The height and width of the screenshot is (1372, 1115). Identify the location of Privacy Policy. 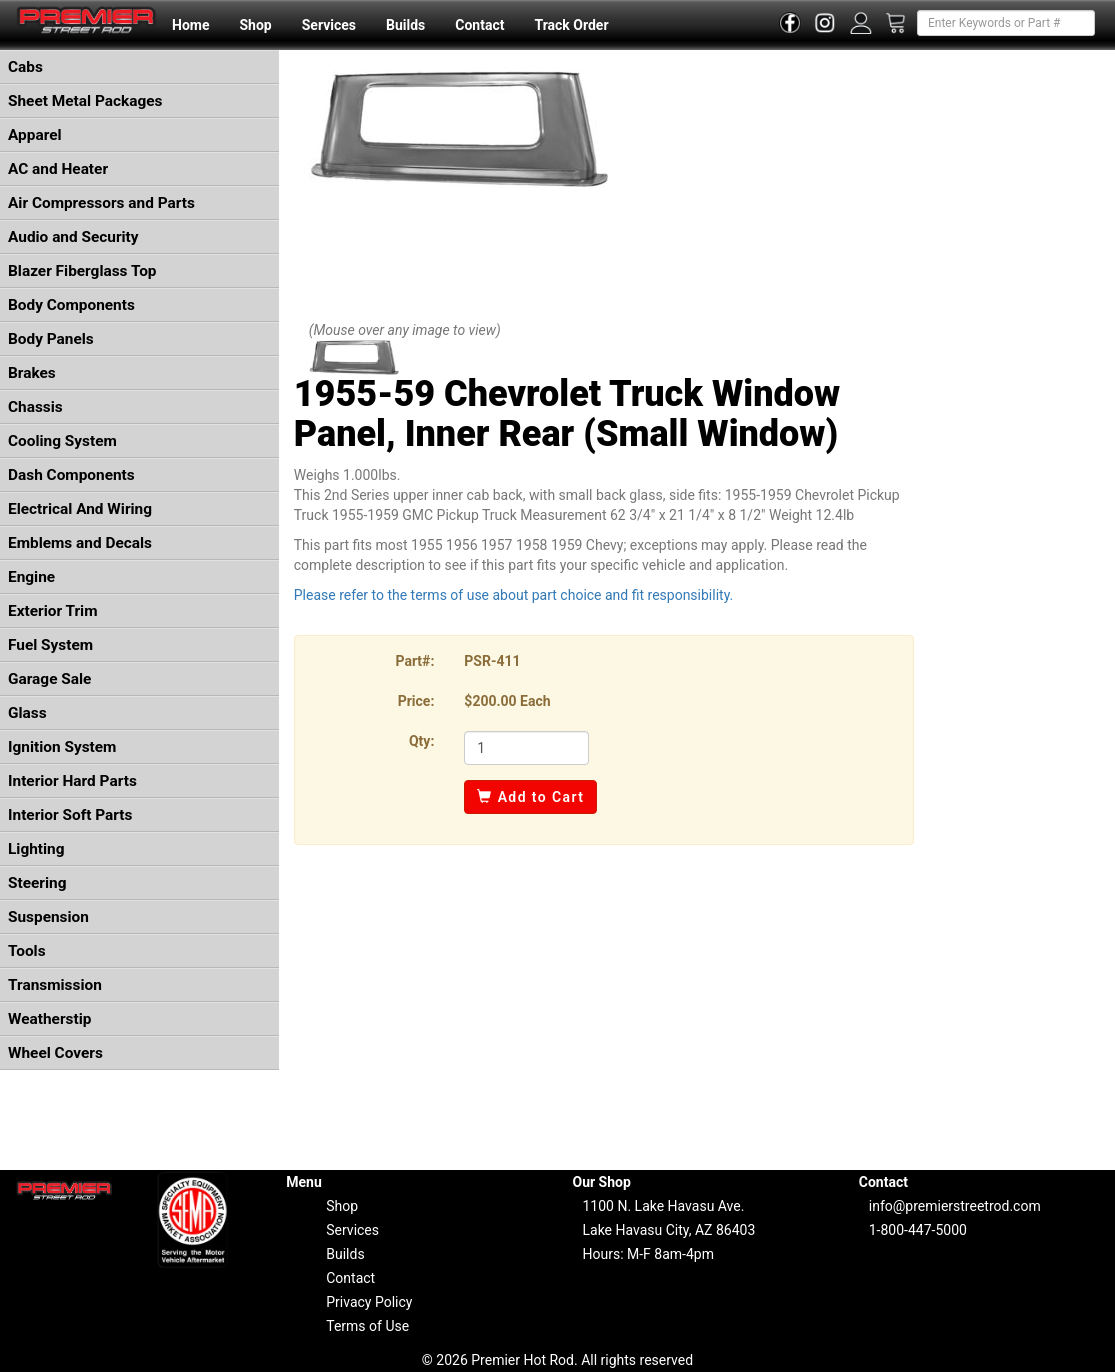
(369, 1302).